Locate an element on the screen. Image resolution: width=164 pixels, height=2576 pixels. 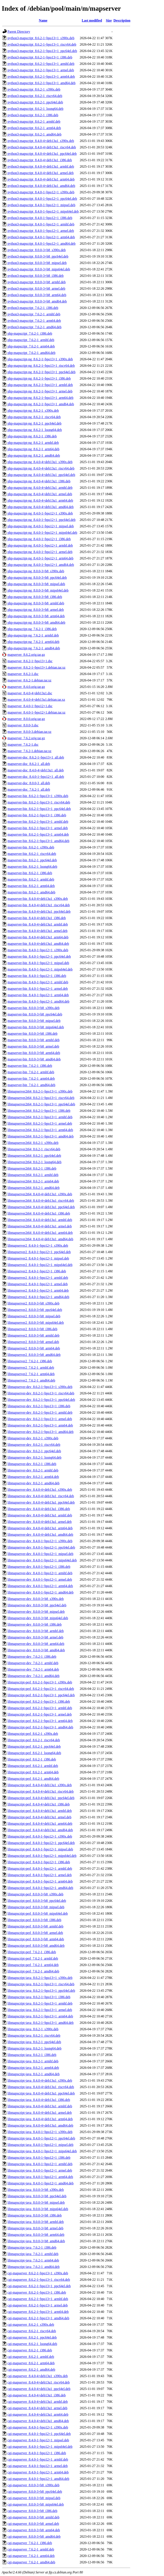
libmapserver2_8.4.0-1~bpo12+1_mipsel.deb is located at coordinates (38, 1258).